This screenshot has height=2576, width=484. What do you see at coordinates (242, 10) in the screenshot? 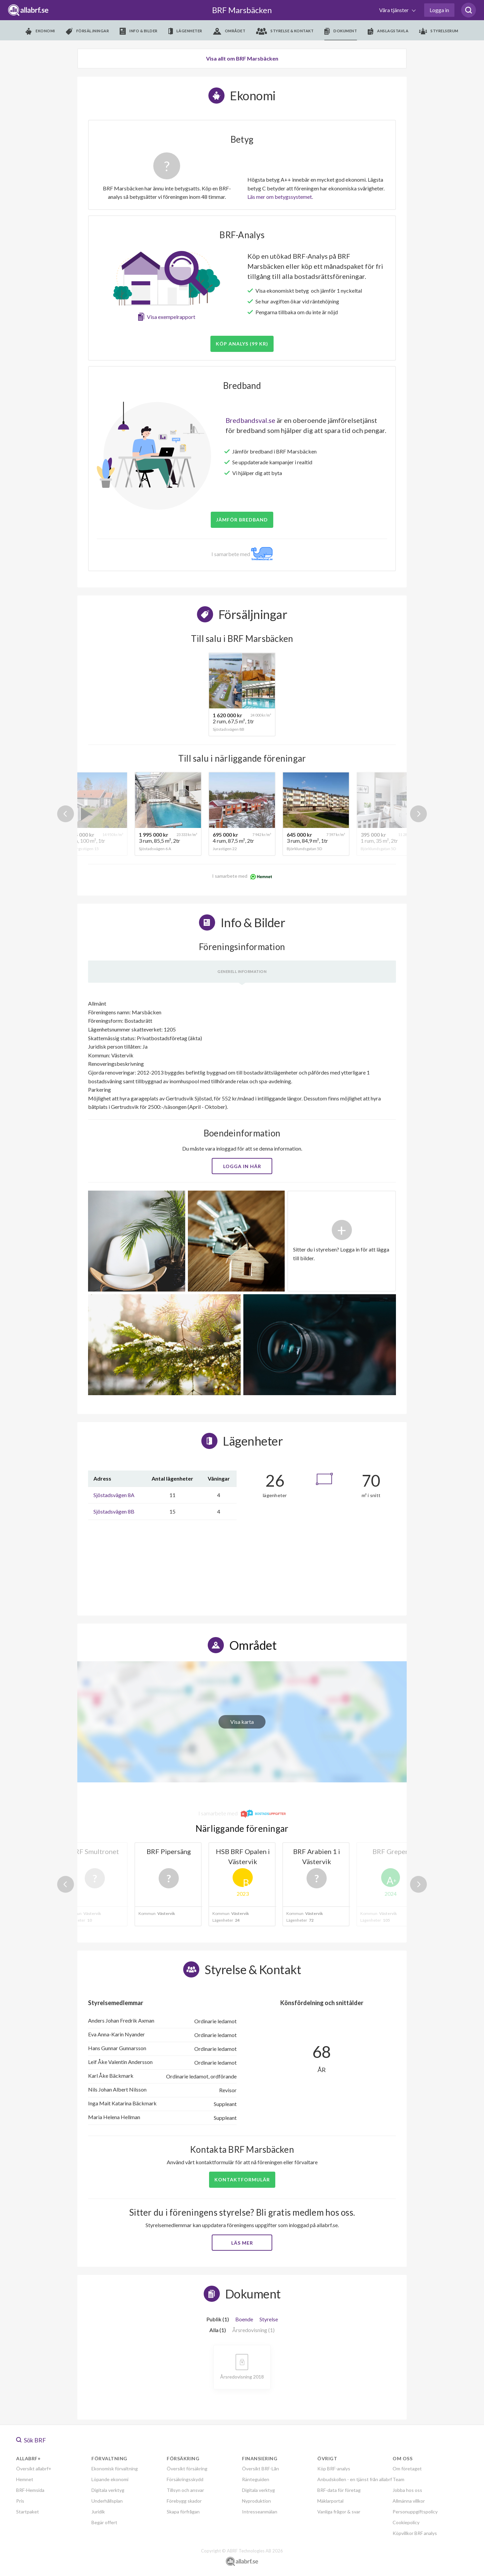
I see `BRF Marsbäcken` at bounding box center [242, 10].